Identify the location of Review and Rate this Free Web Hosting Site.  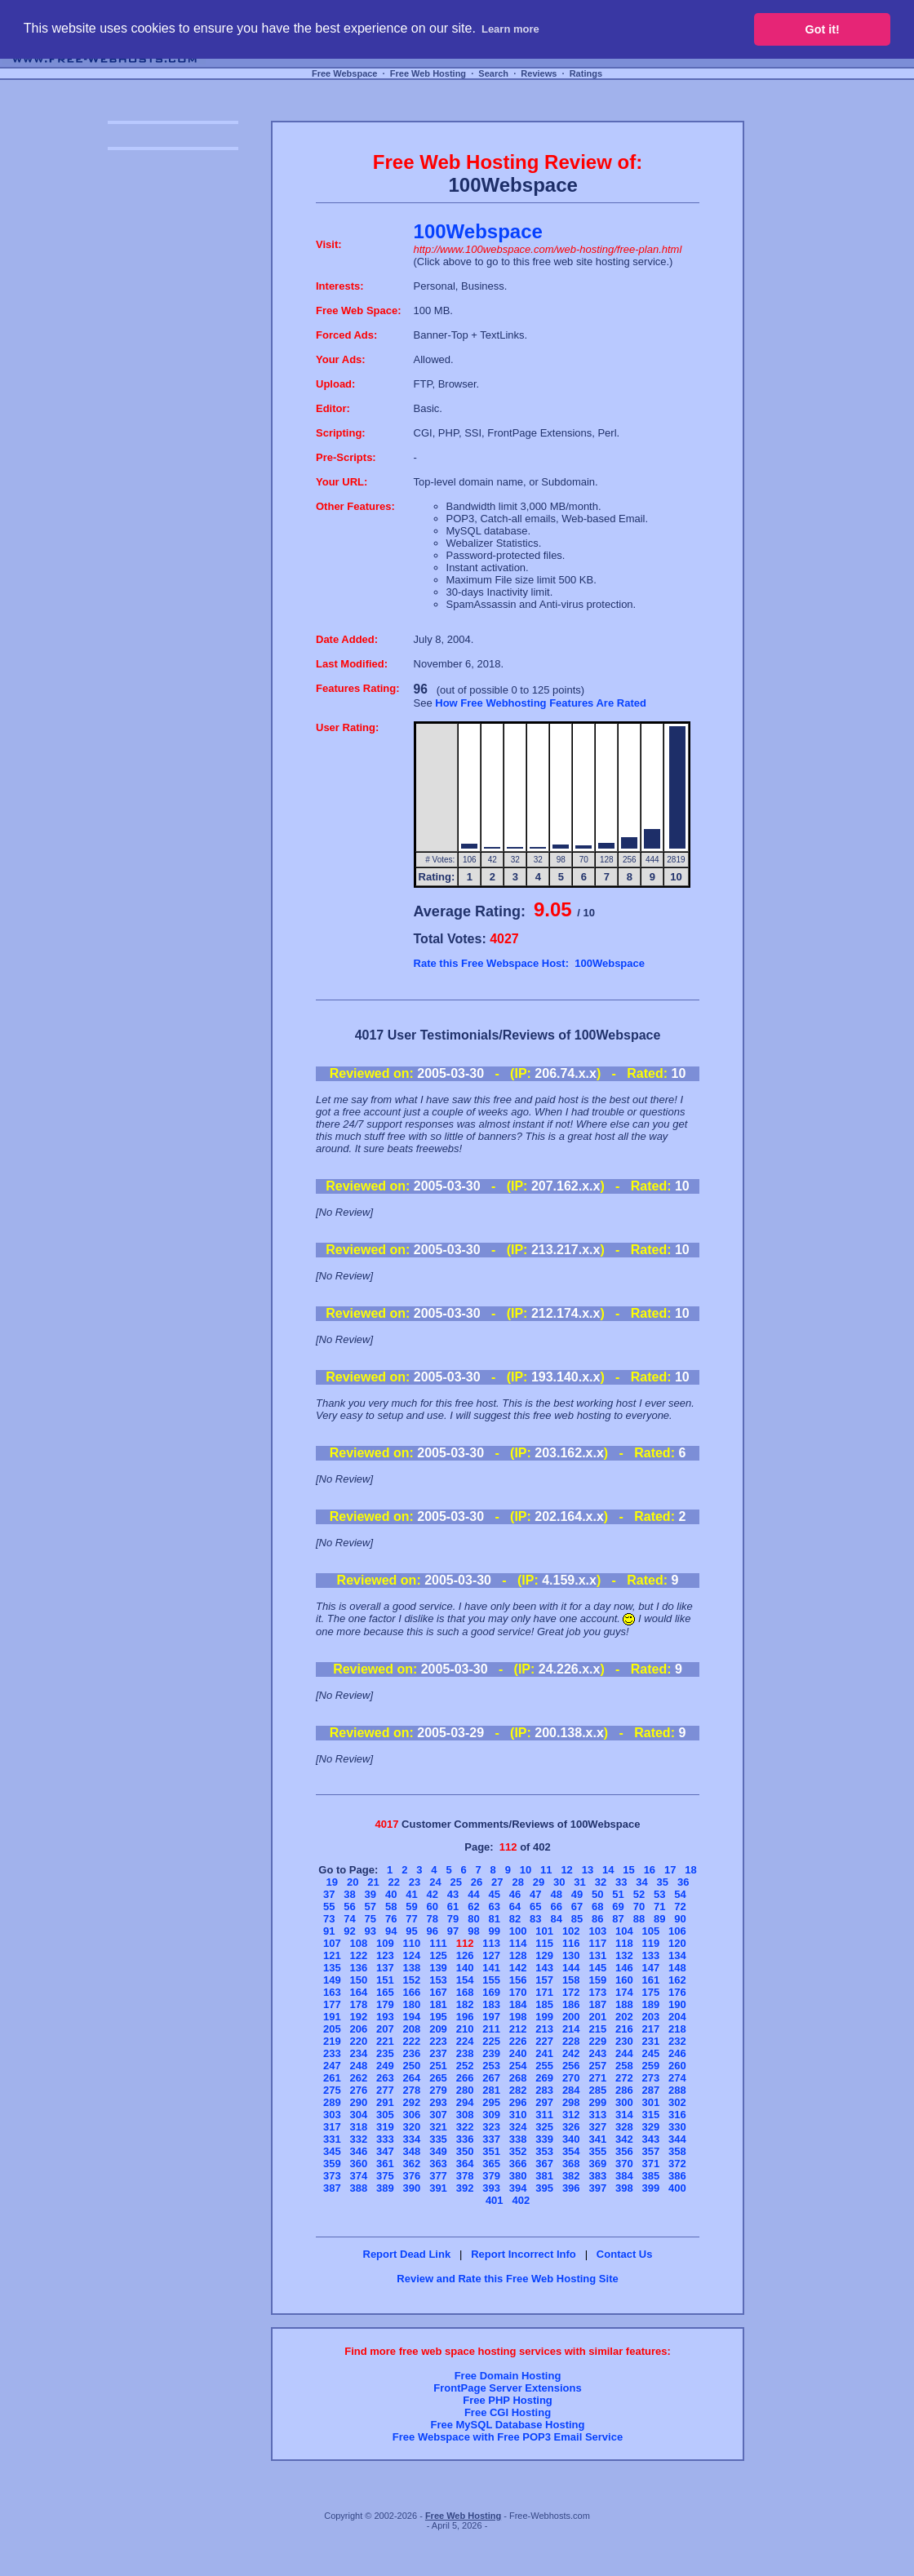
(507, 2278).